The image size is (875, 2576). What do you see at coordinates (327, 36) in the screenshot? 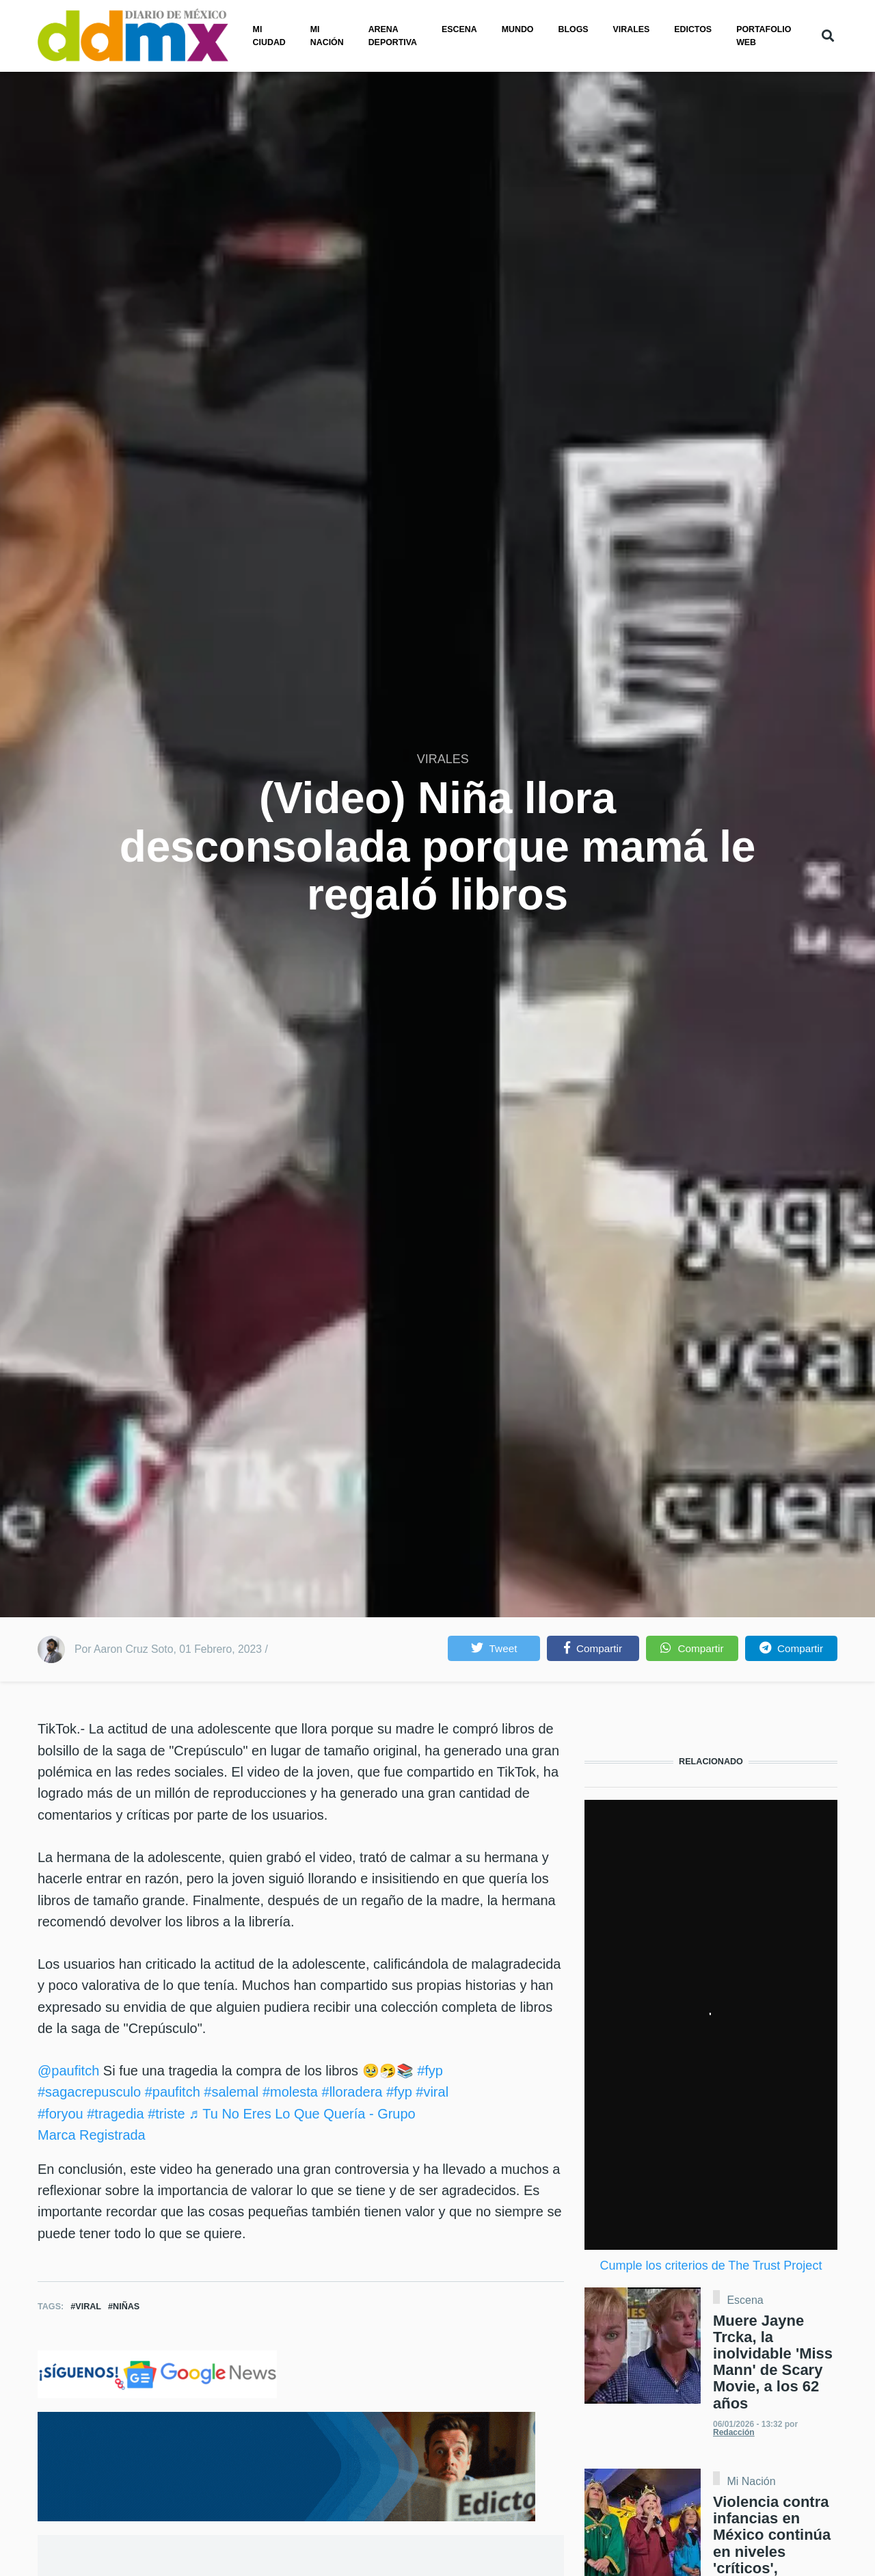
I see `Mi nación` at bounding box center [327, 36].